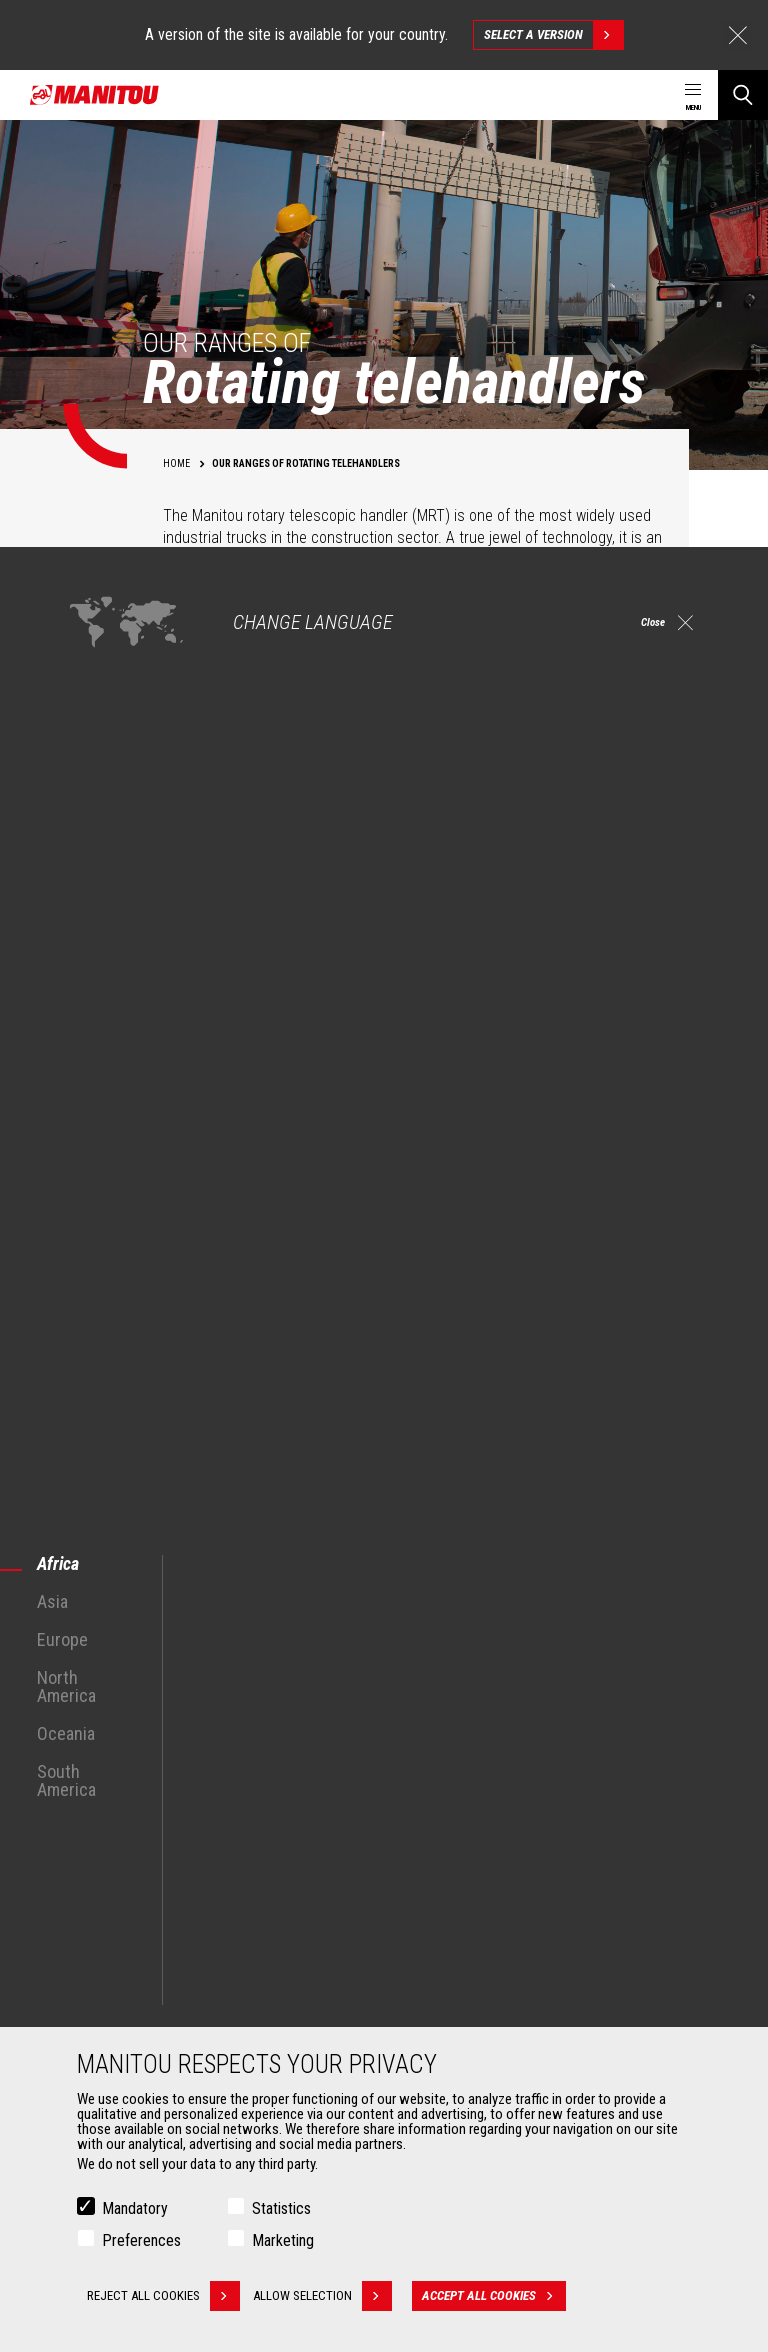  I want to click on Fork Handling Solutions, so click(142, 2009).